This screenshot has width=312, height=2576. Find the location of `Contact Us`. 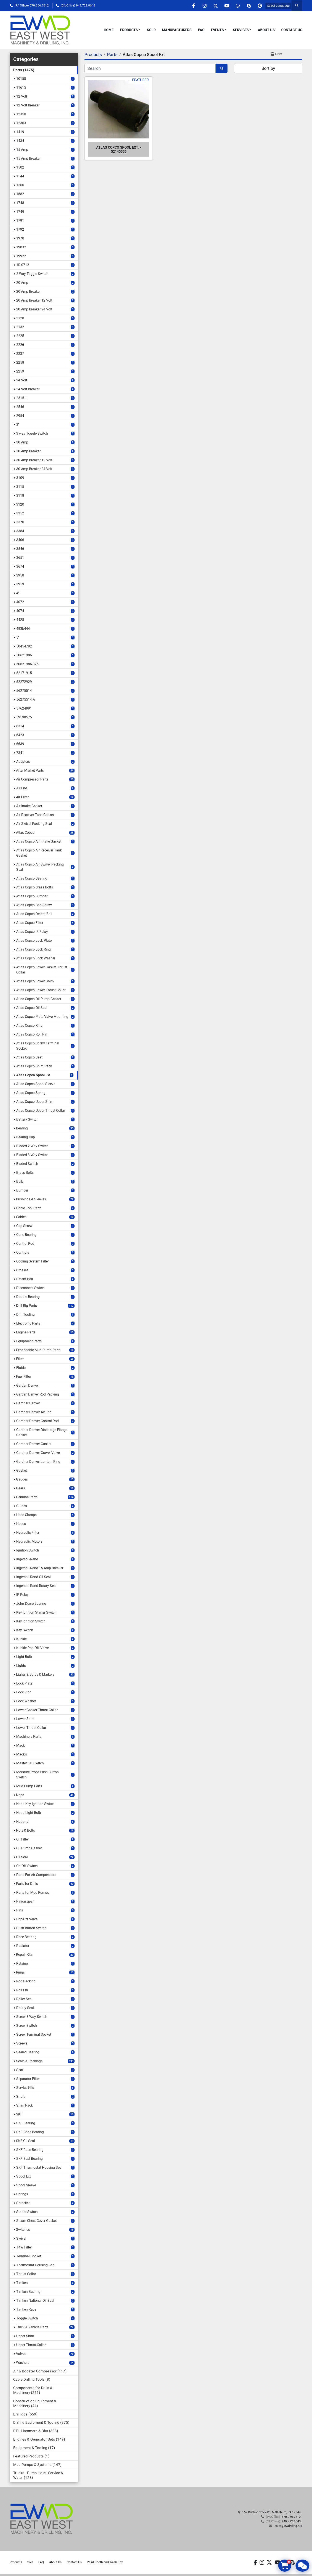

Contact Us is located at coordinates (291, 30).